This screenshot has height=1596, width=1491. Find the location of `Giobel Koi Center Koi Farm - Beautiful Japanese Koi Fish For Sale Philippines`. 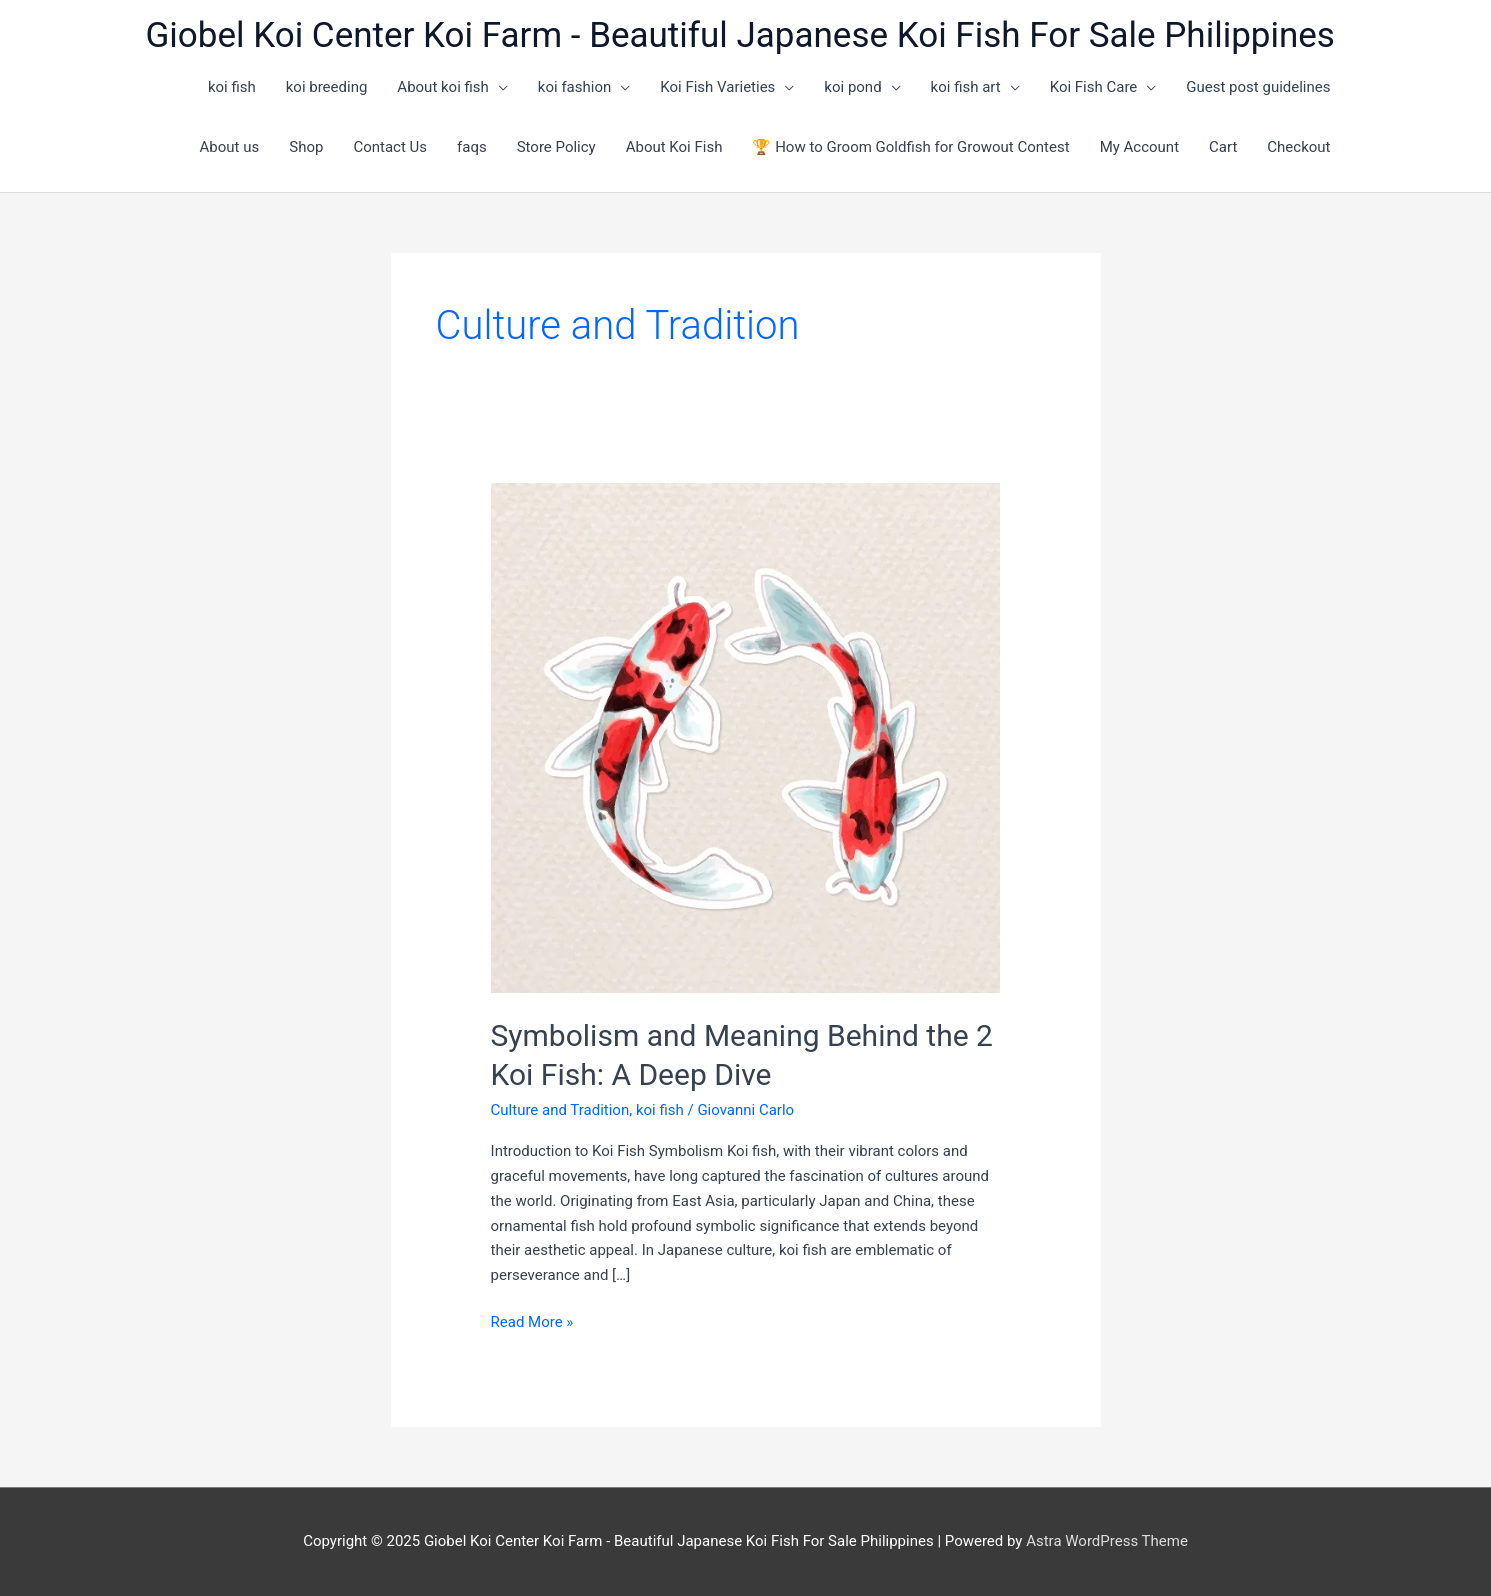

Giobel Koi Center Koi Farm - Beautiful Japanese Koi Fish For Sale Philippines is located at coordinates (740, 35).